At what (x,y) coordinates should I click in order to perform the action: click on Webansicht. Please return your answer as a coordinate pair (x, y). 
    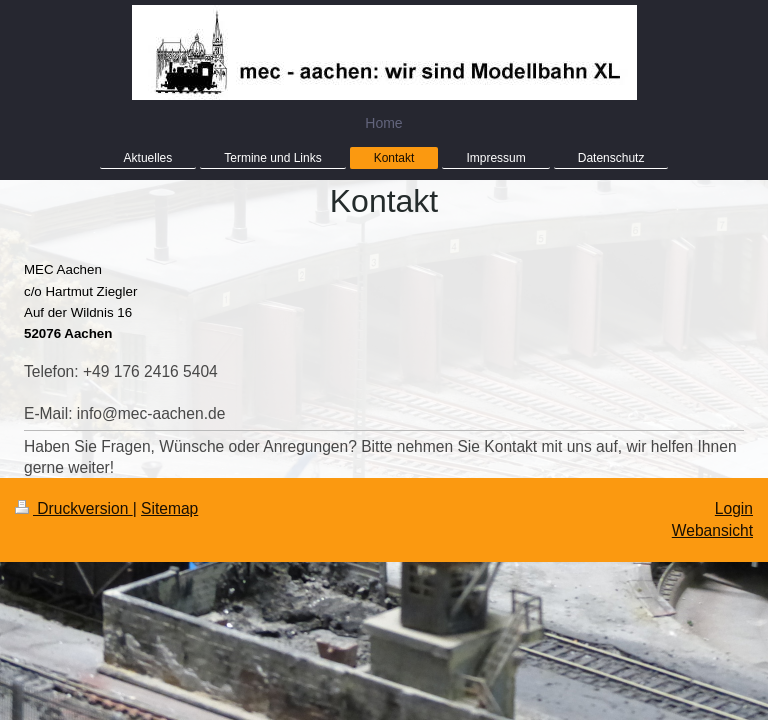
    Looking at the image, I should click on (712, 534).